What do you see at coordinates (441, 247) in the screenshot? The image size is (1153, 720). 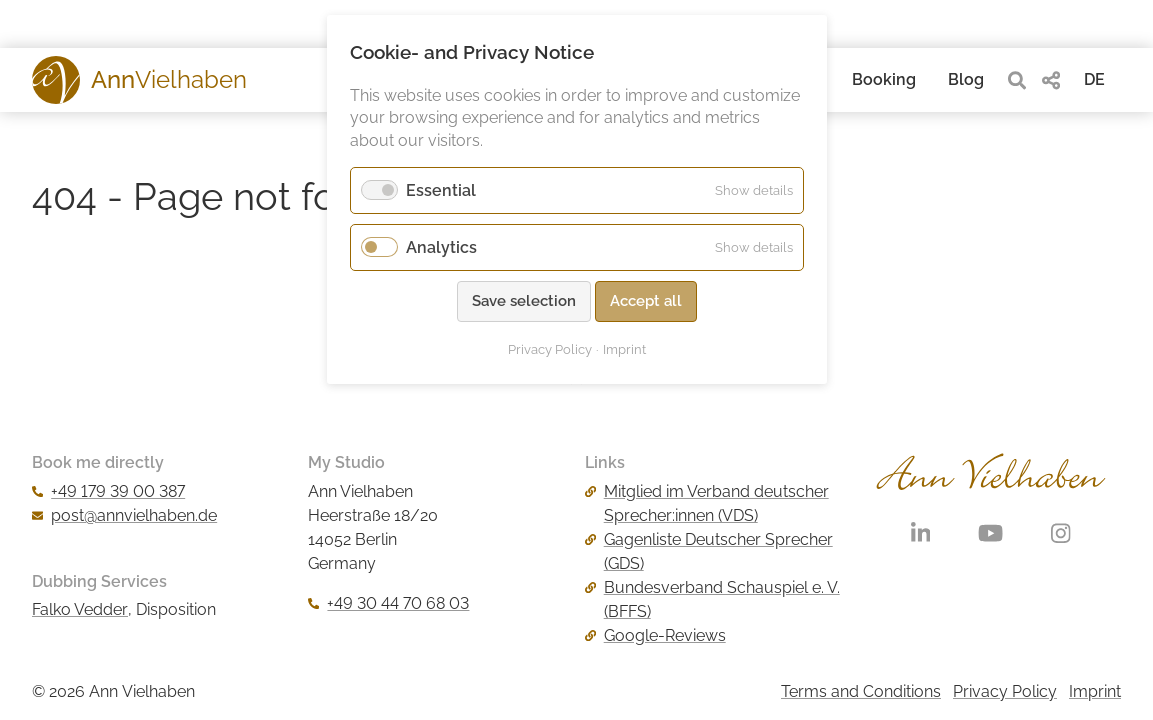 I see `Analytics` at bounding box center [441, 247].